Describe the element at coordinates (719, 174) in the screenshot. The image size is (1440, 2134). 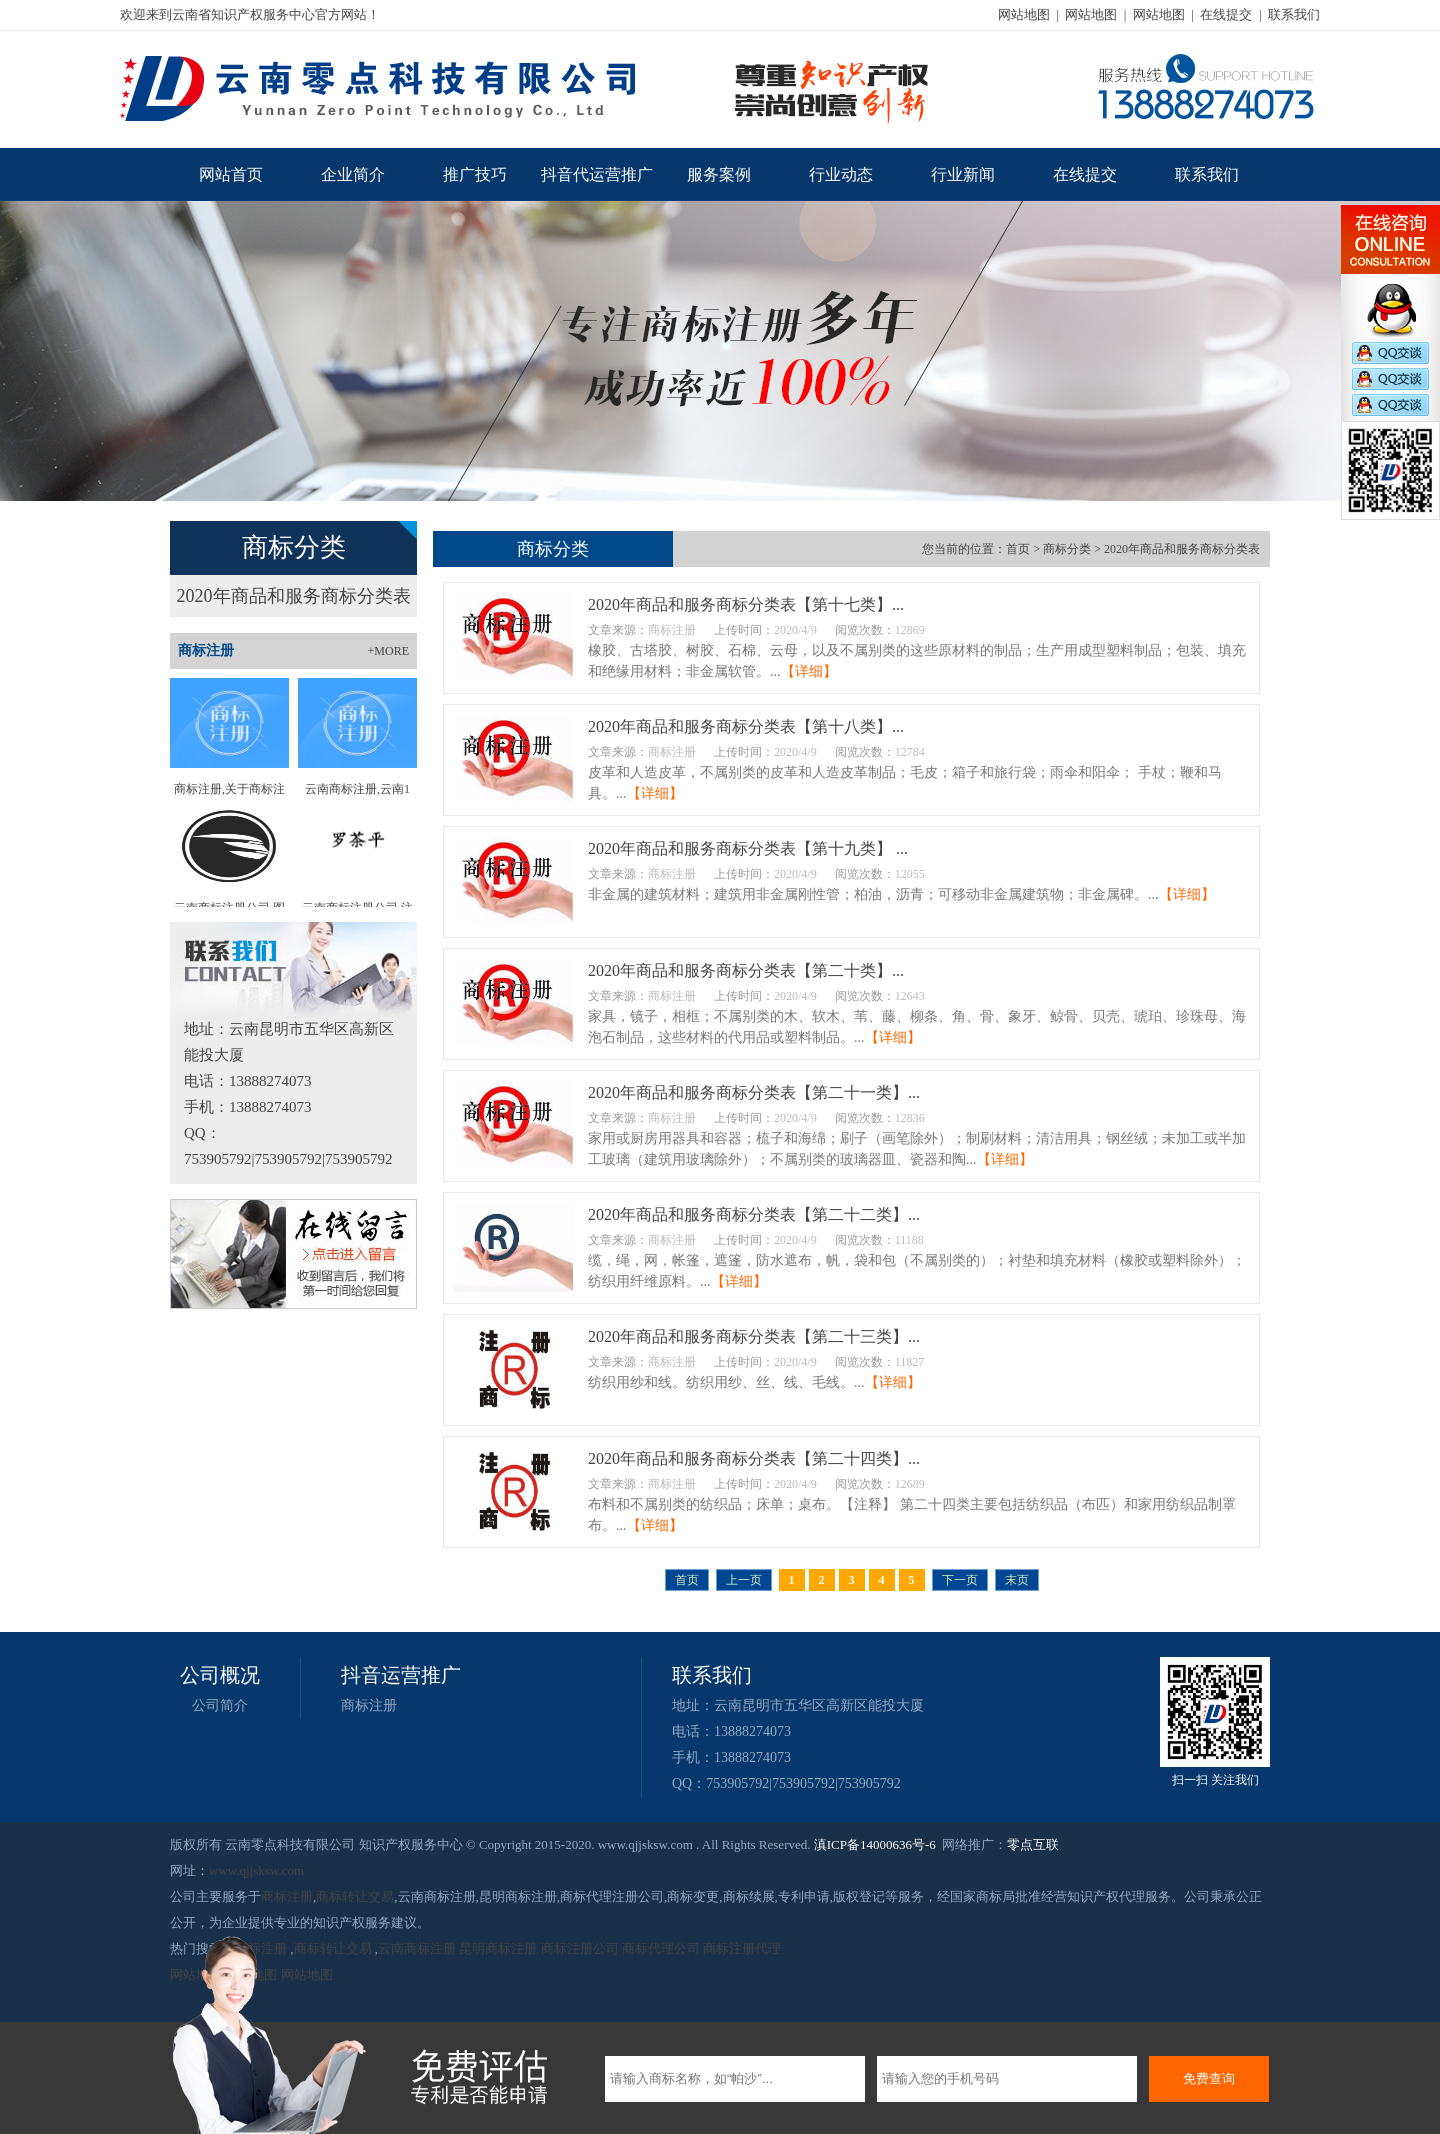
I see `服务案例` at that location.